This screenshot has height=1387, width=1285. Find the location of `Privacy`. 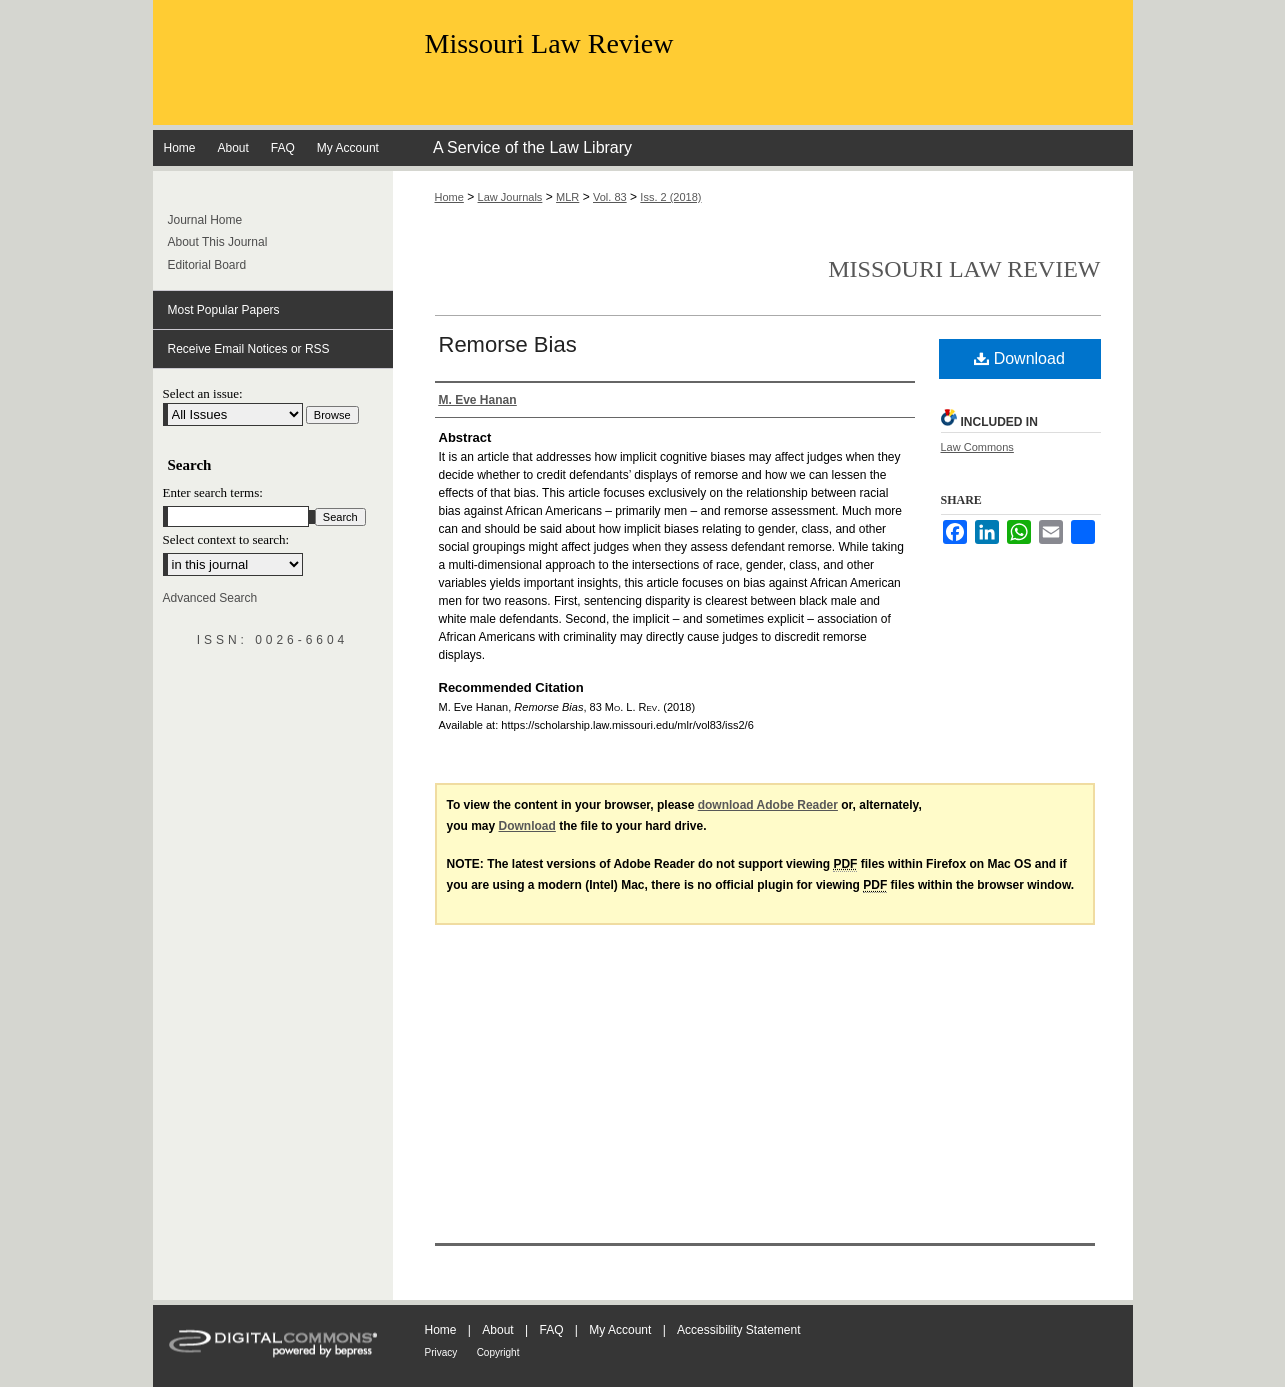

Privacy is located at coordinates (441, 1352).